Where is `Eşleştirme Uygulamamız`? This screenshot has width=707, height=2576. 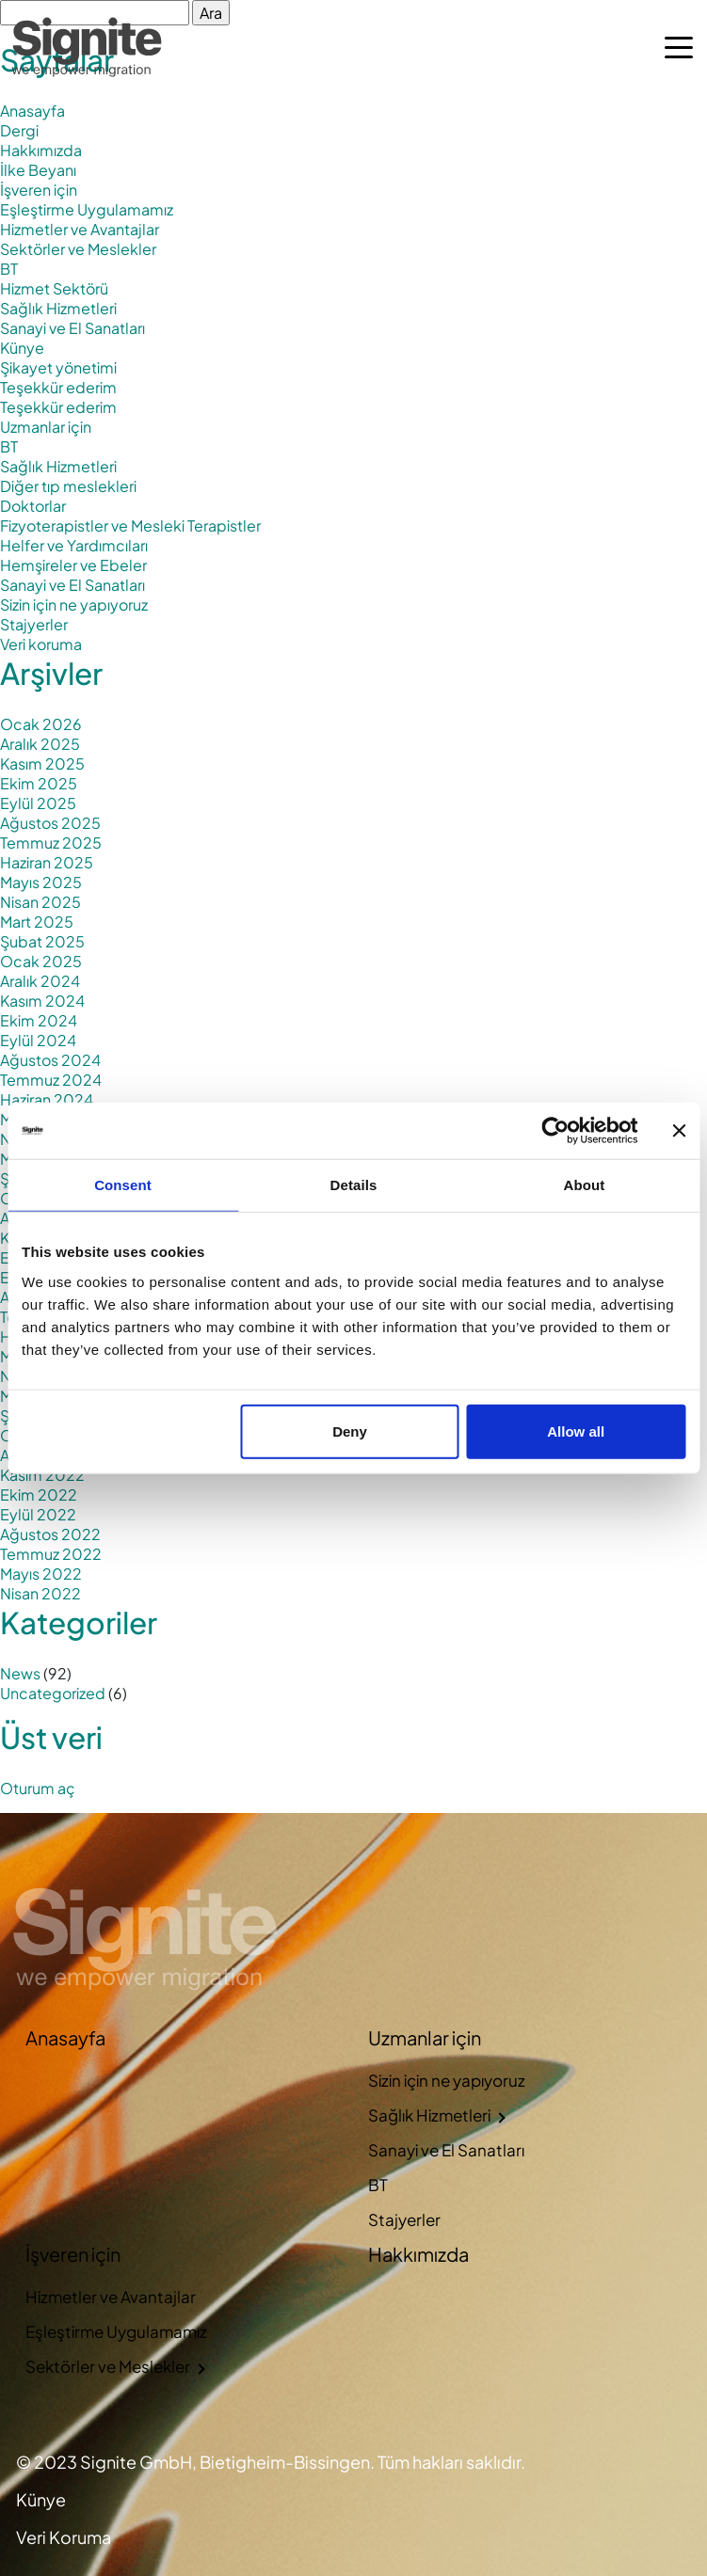
Eşleştirme Uygulamamız is located at coordinates (86, 209).